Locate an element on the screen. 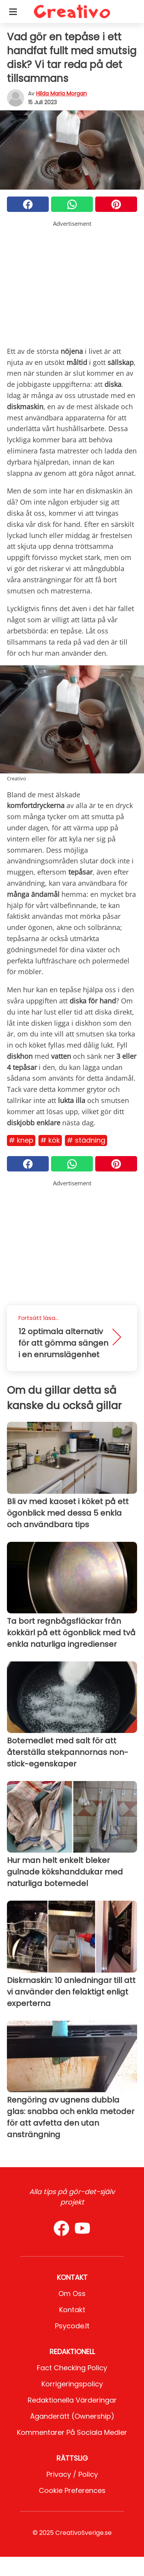  # Kök is located at coordinates (50, 1140).